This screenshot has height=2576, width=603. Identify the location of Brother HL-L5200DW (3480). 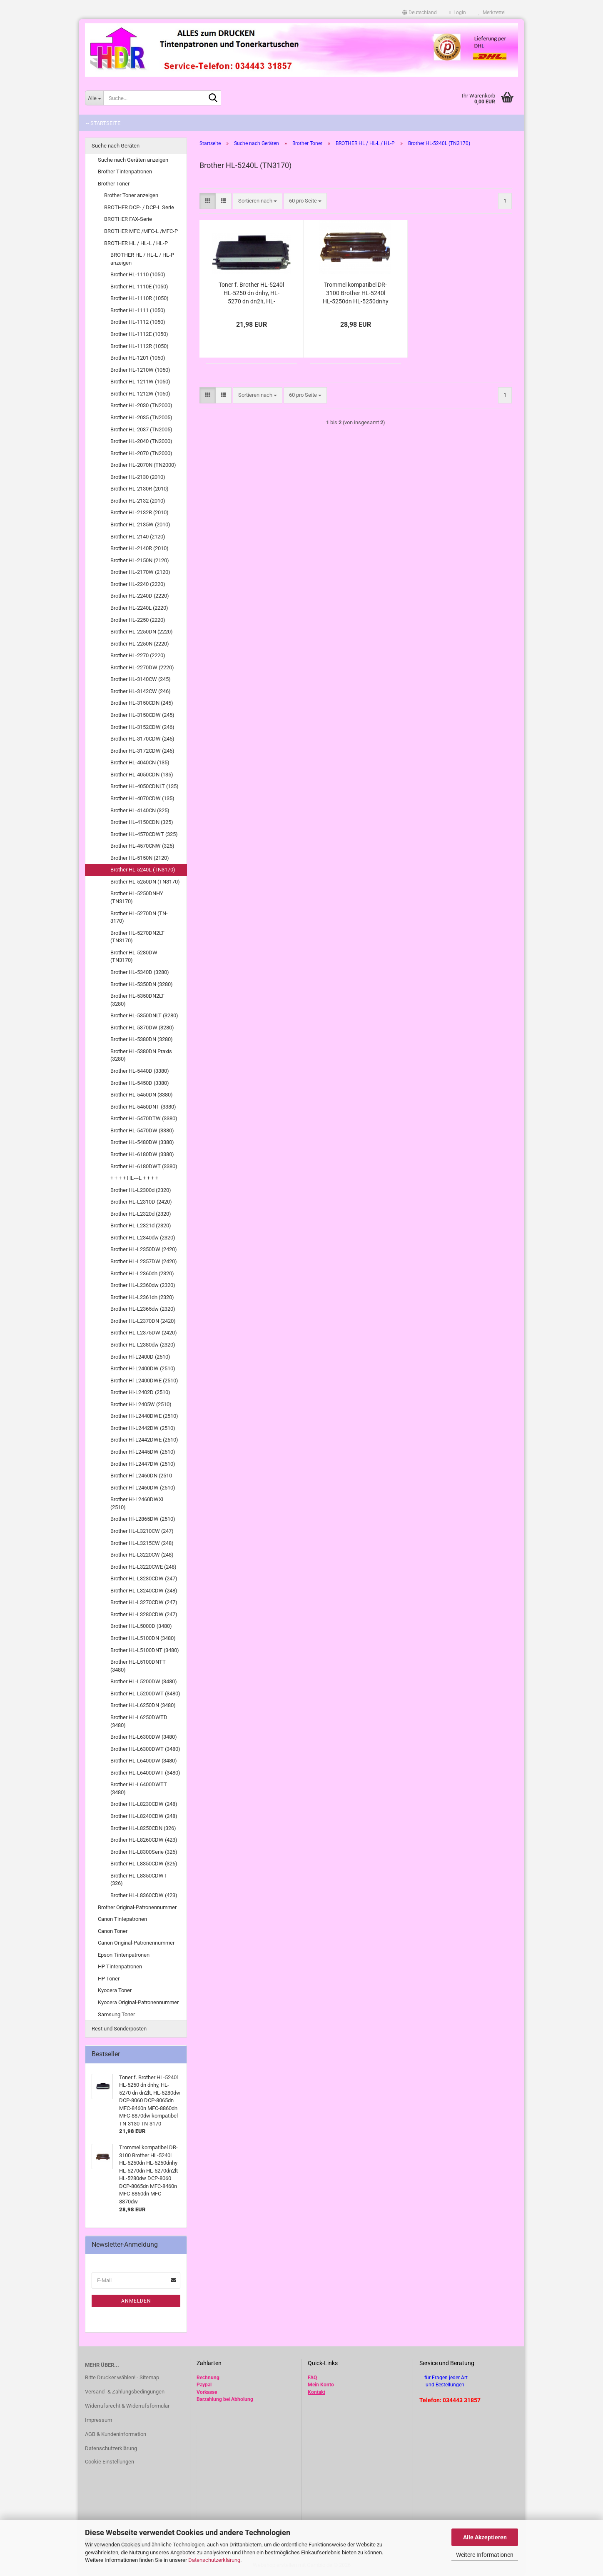
(143, 1681).